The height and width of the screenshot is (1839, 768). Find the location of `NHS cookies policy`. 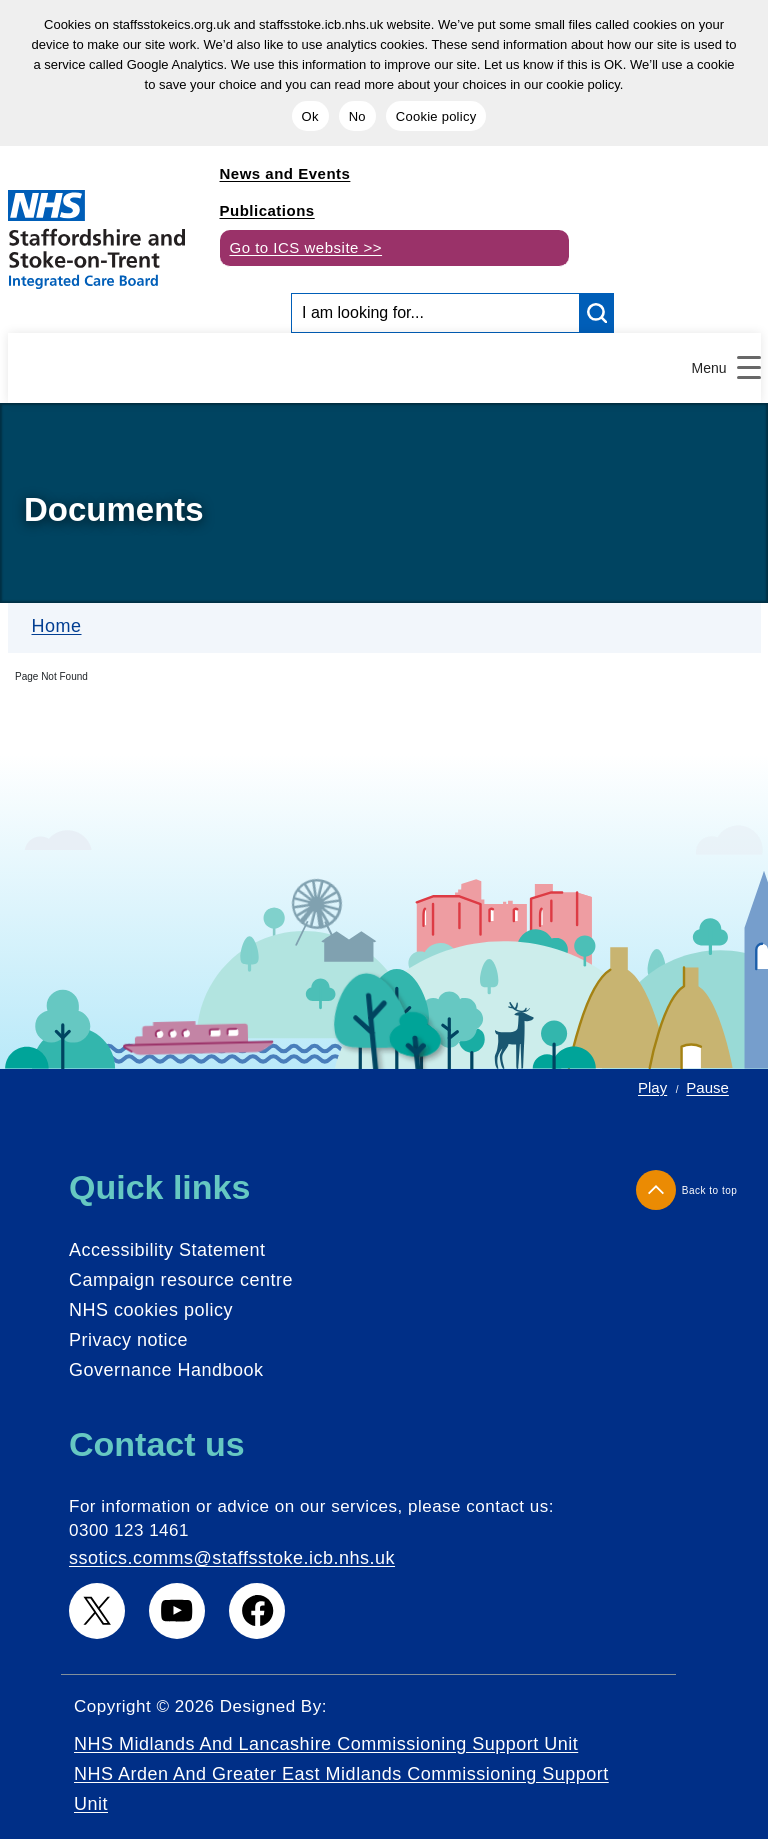

NHS cookies policy is located at coordinates (151, 1310).